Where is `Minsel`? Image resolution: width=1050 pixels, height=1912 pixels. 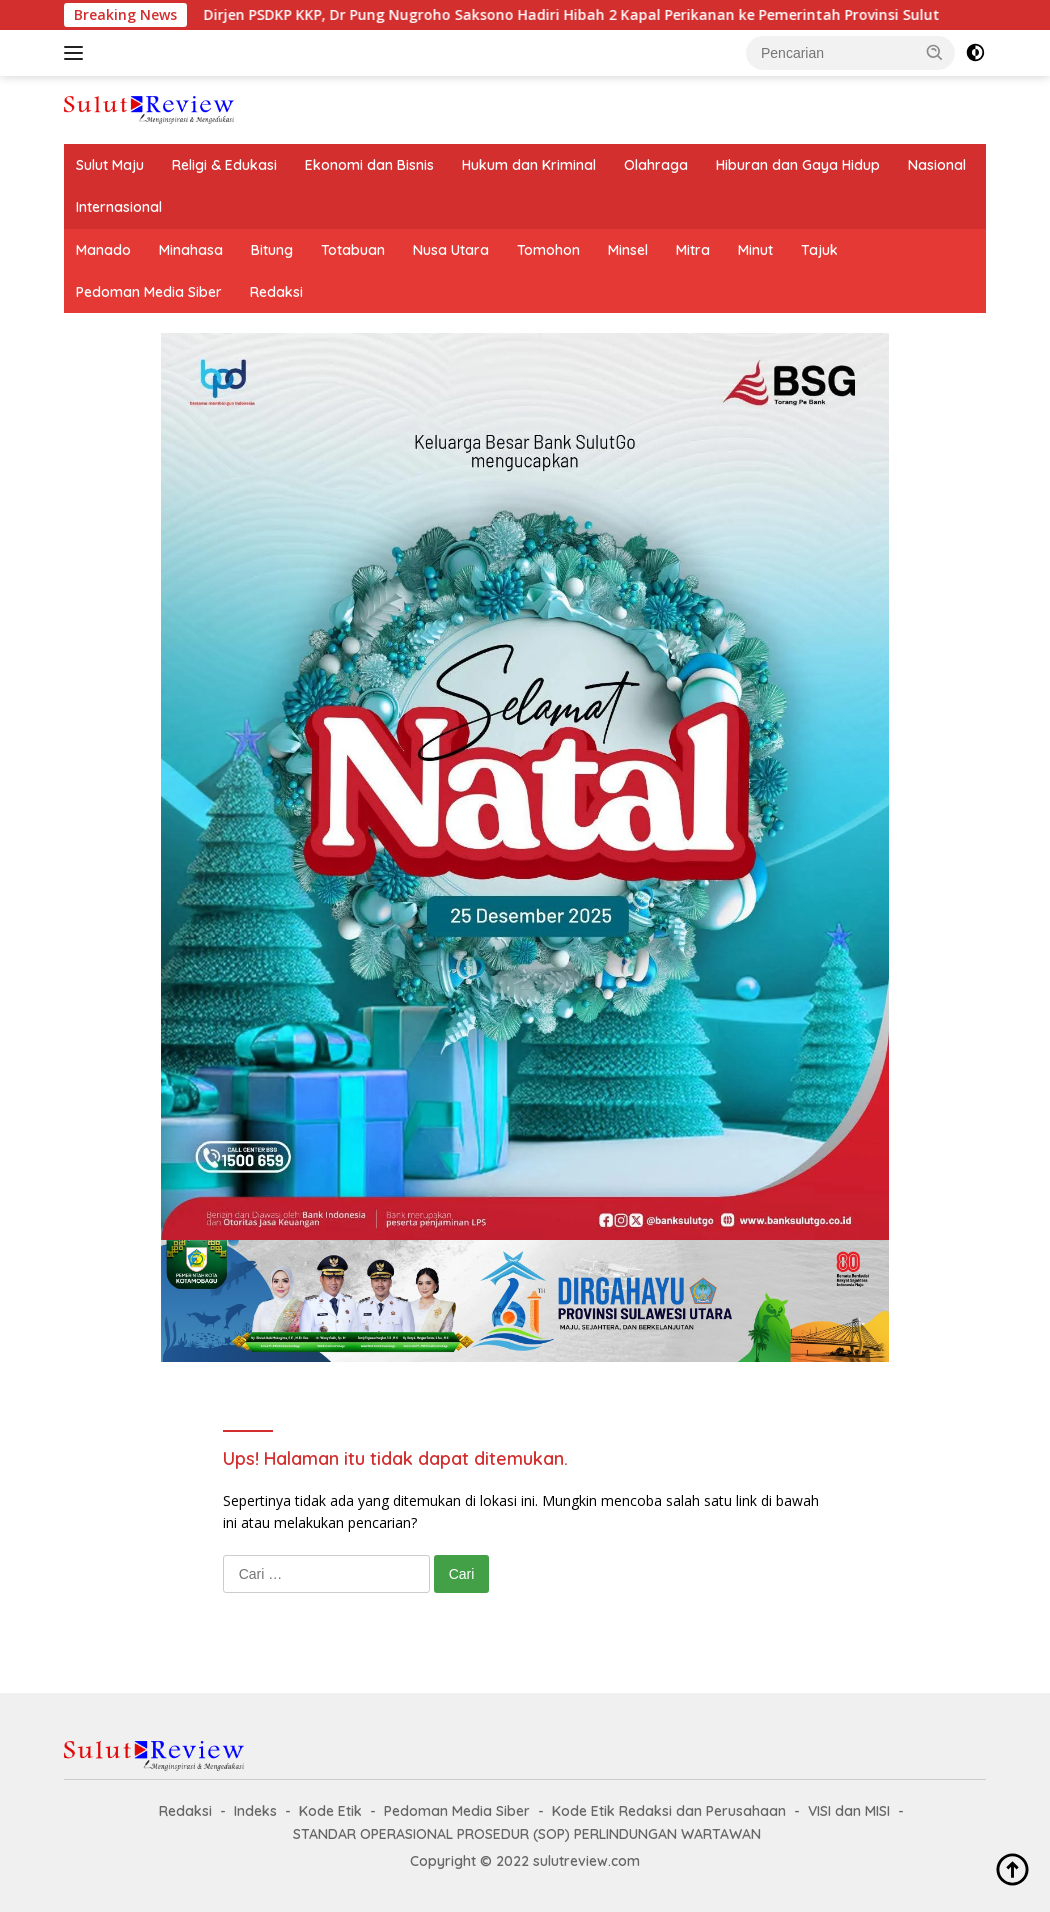
Minsel is located at coordinates (628, 250).